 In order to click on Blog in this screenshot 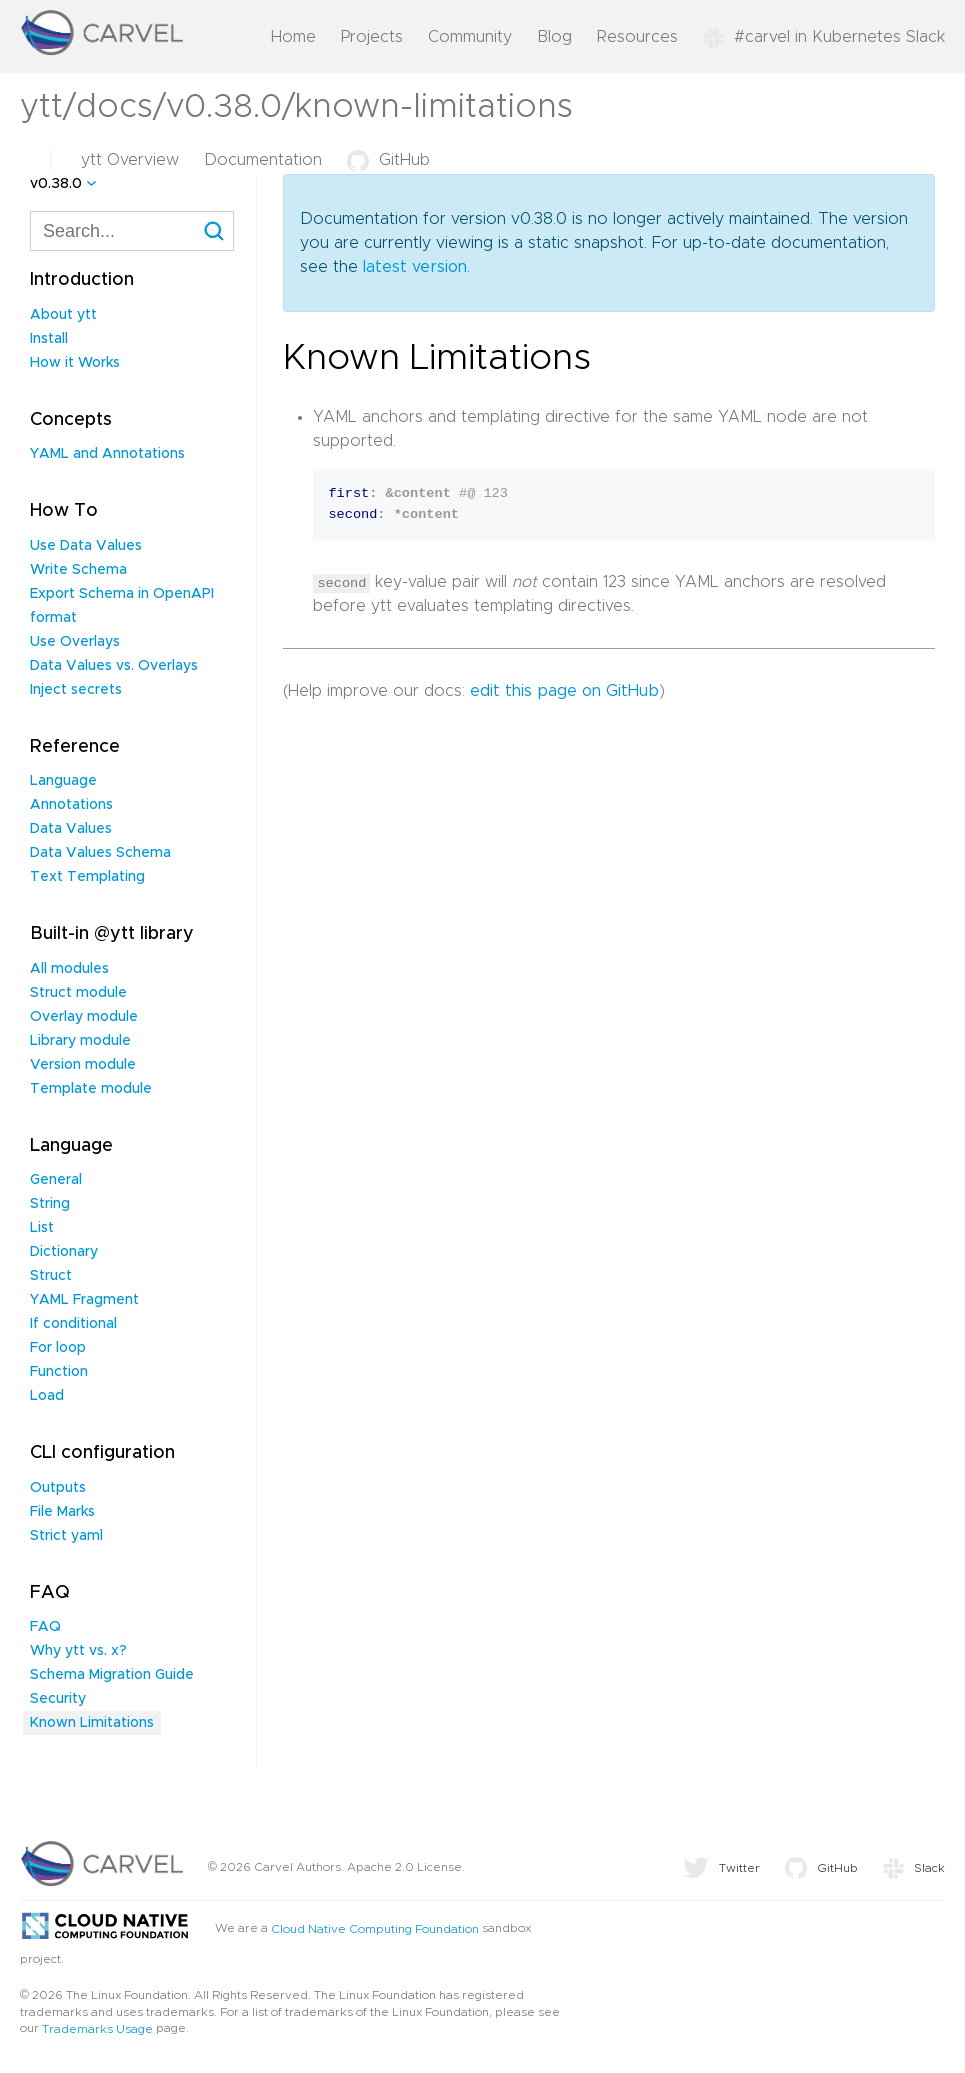, I will do `click(554, 37)`.